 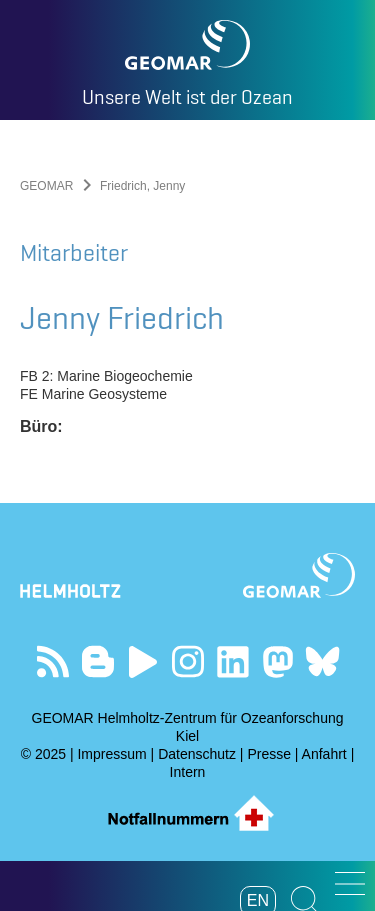 I want to click on Presse, so click(x=269, y=754).